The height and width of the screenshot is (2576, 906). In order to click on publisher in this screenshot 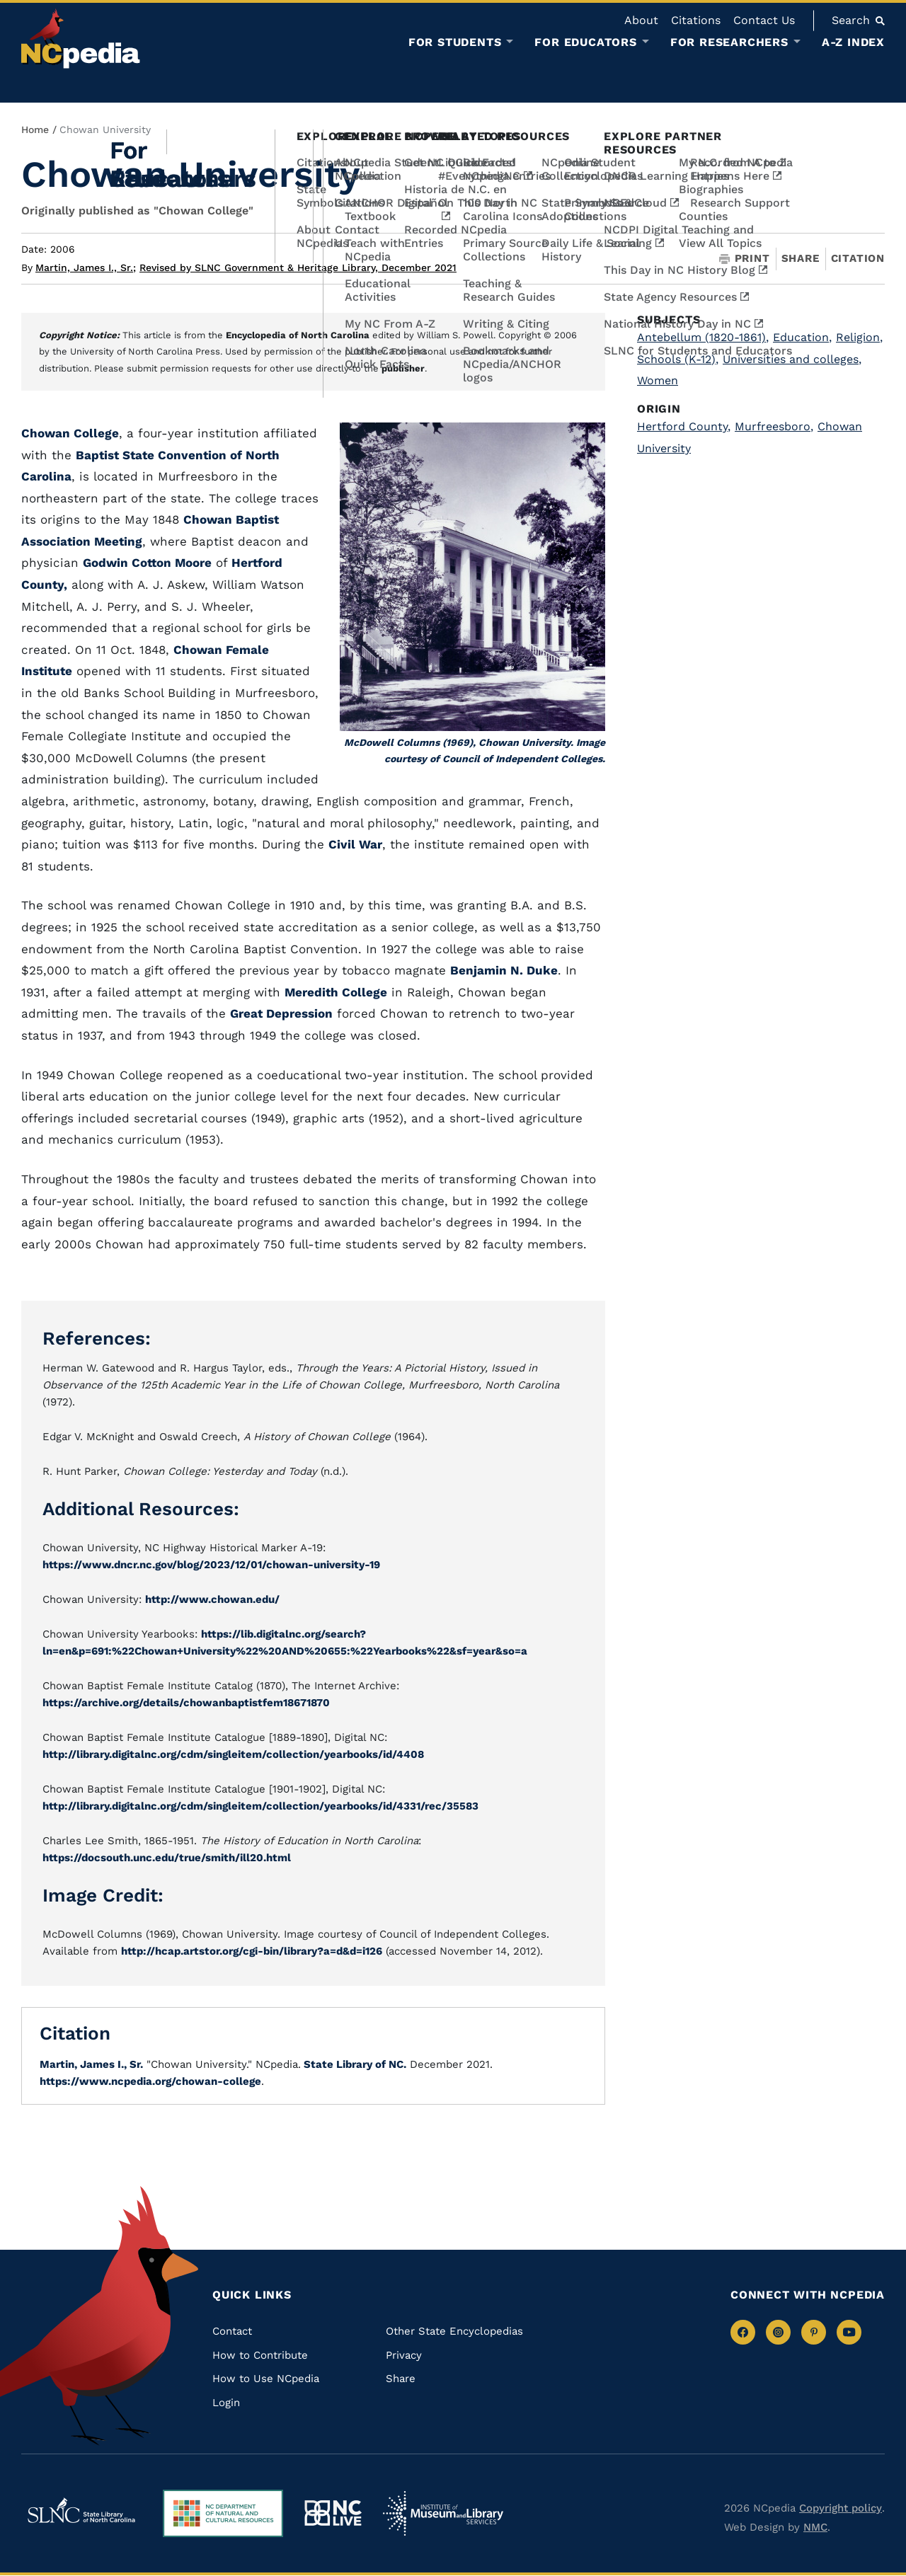, I will do `click(403, 368)`.